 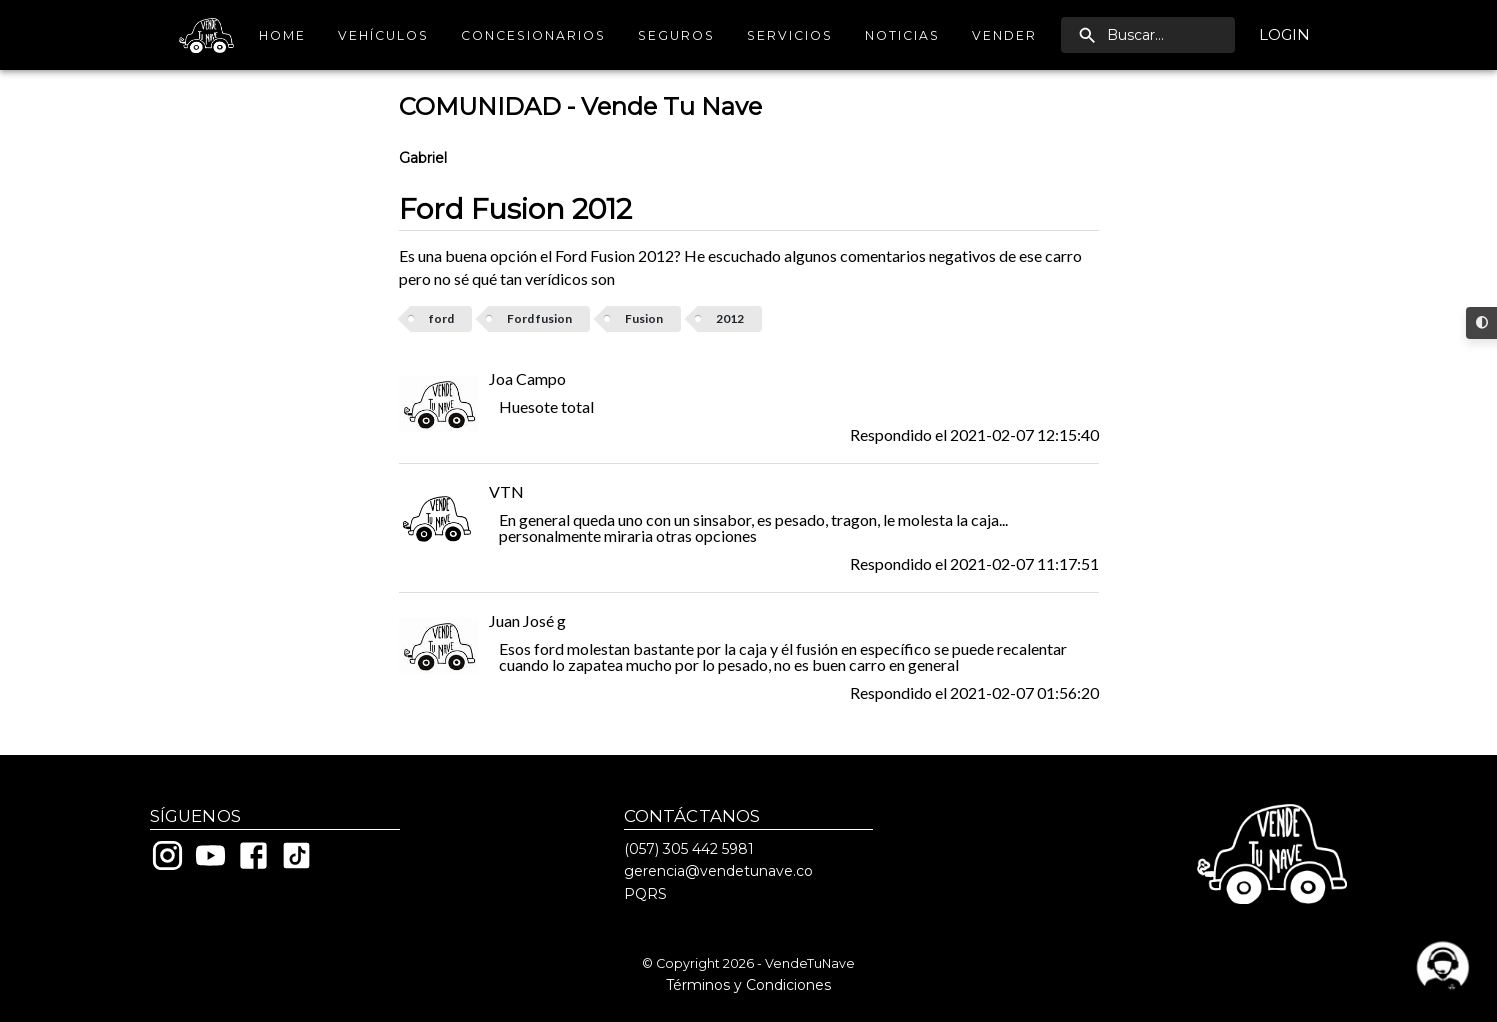 What do you see at coordinates (539, 318) in the screenshot?
I see `Ford fusion` at bounding box center [539, 318].